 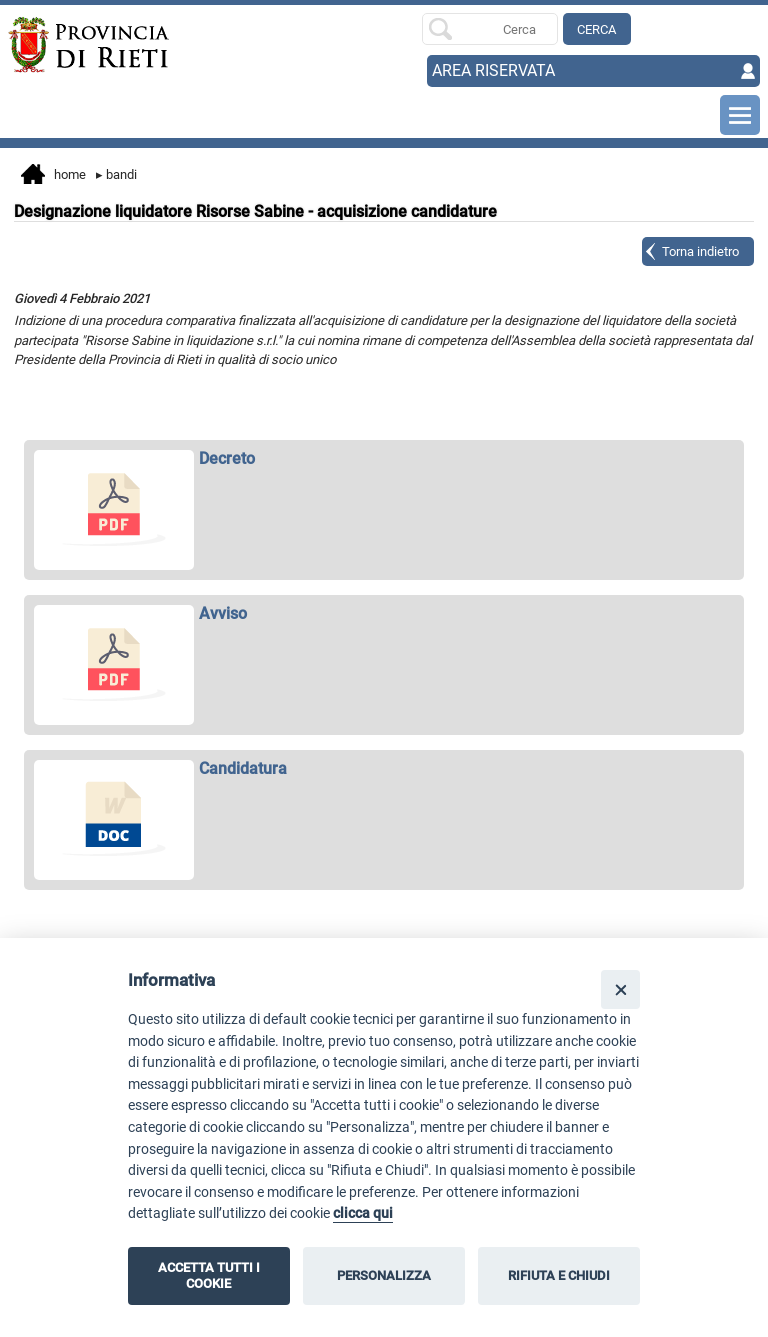 I want to click on [Ricerca per], so click(x=490, y=29).